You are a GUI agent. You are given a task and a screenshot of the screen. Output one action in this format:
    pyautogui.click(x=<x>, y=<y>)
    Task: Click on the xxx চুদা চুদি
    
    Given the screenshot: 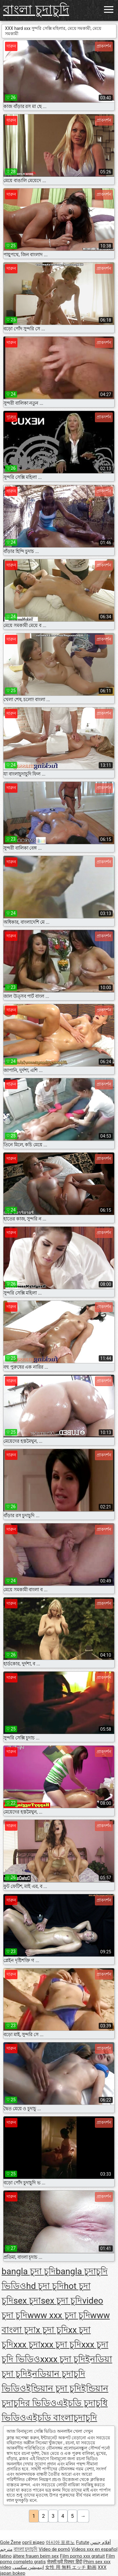 What is the action you would take?
    pyautogui.click(x=61, y=2344)
    